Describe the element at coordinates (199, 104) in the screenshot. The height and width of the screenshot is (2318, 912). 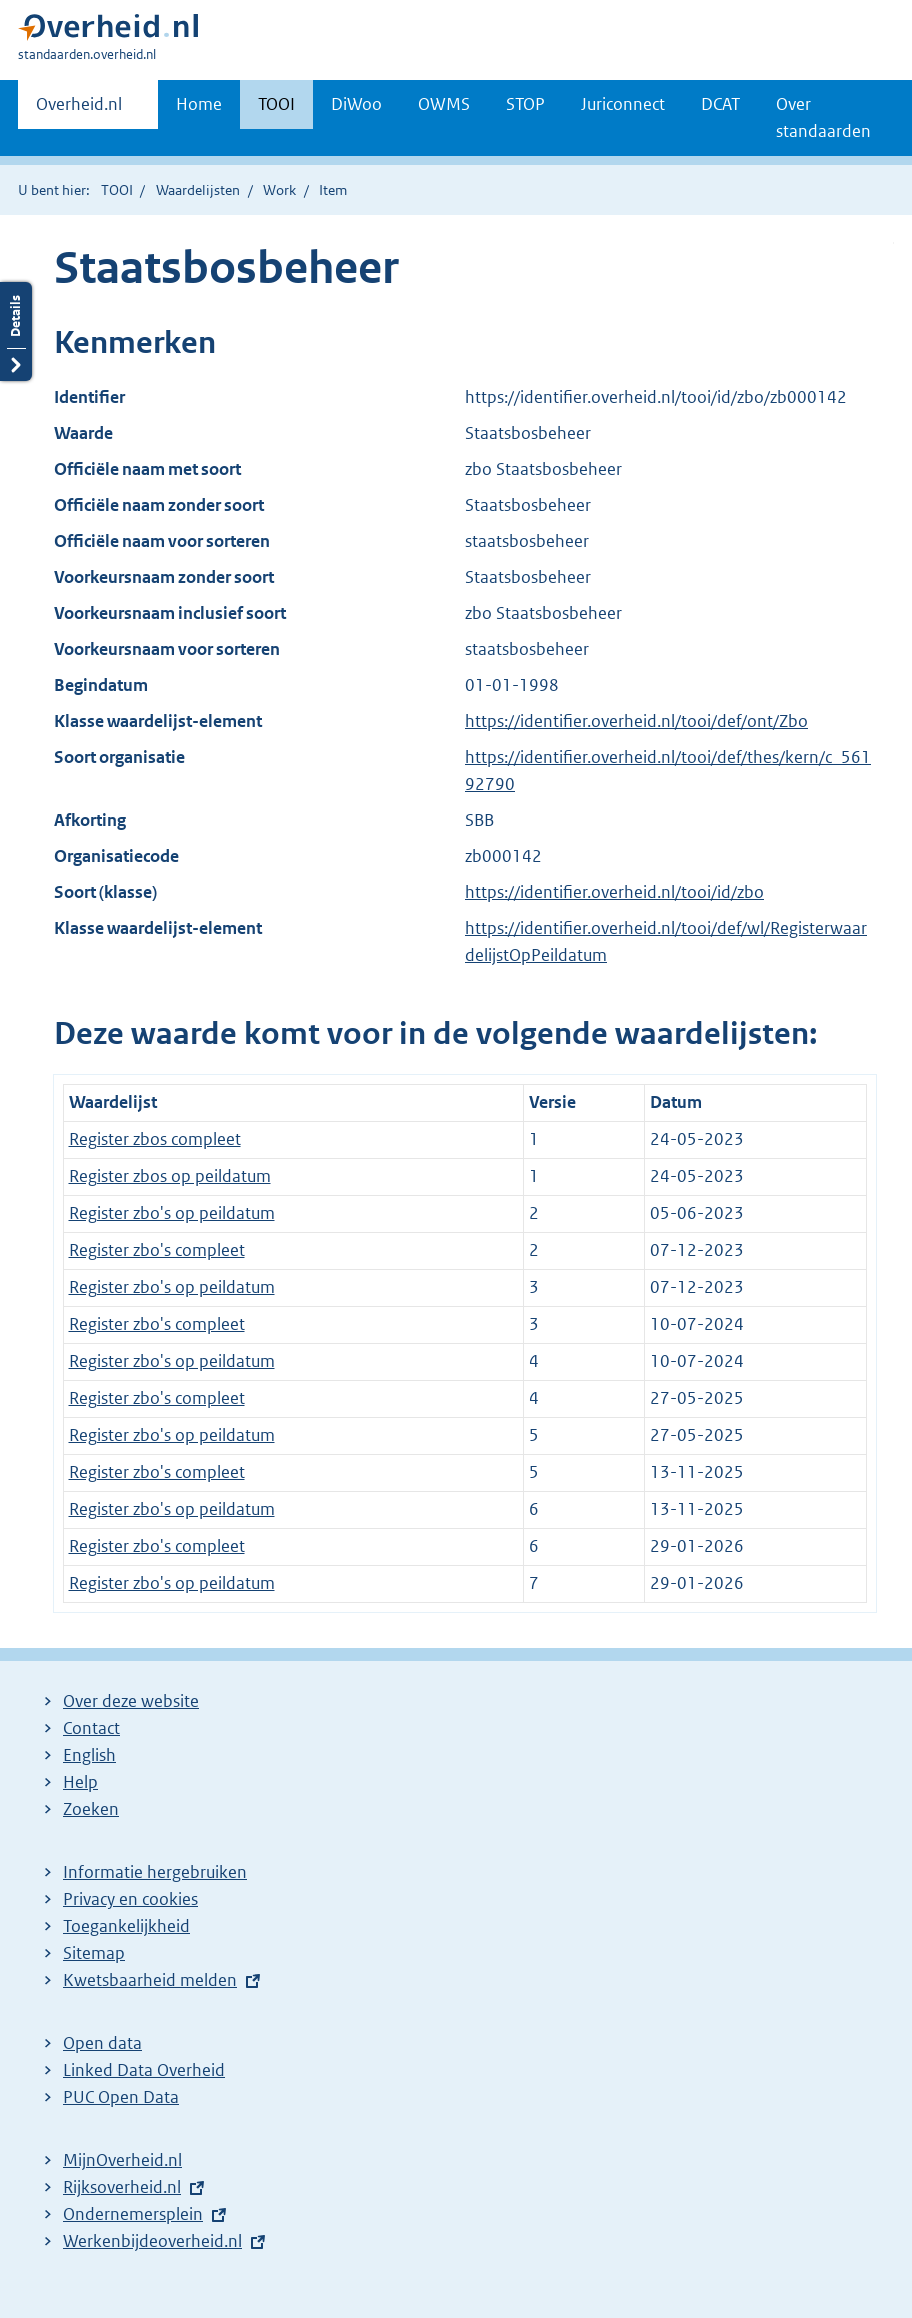
I see `Home` at that location.